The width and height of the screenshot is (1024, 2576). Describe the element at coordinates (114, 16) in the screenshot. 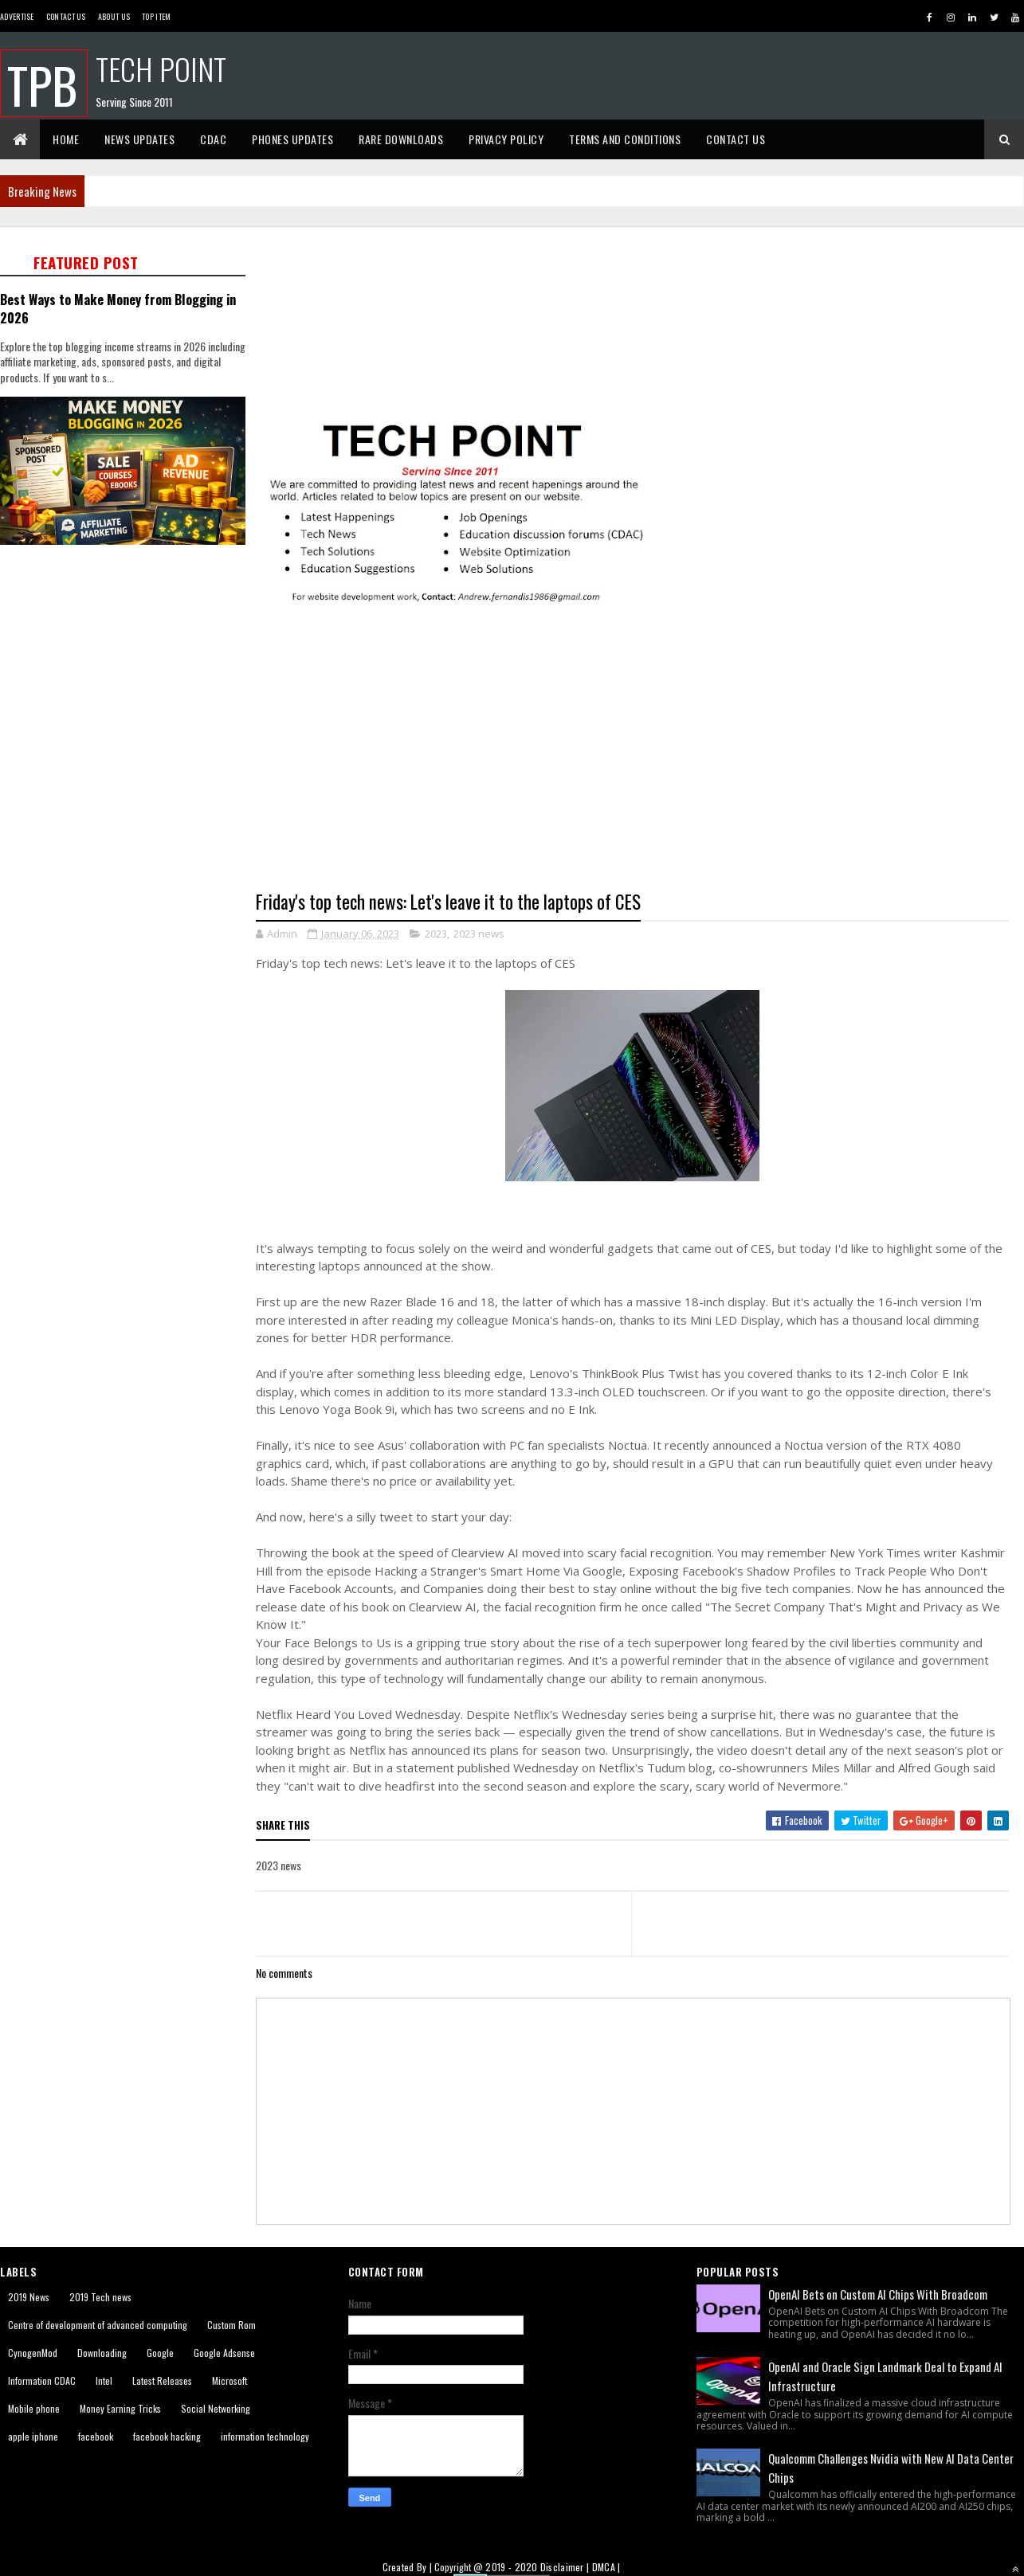

I see `About us` at that location.